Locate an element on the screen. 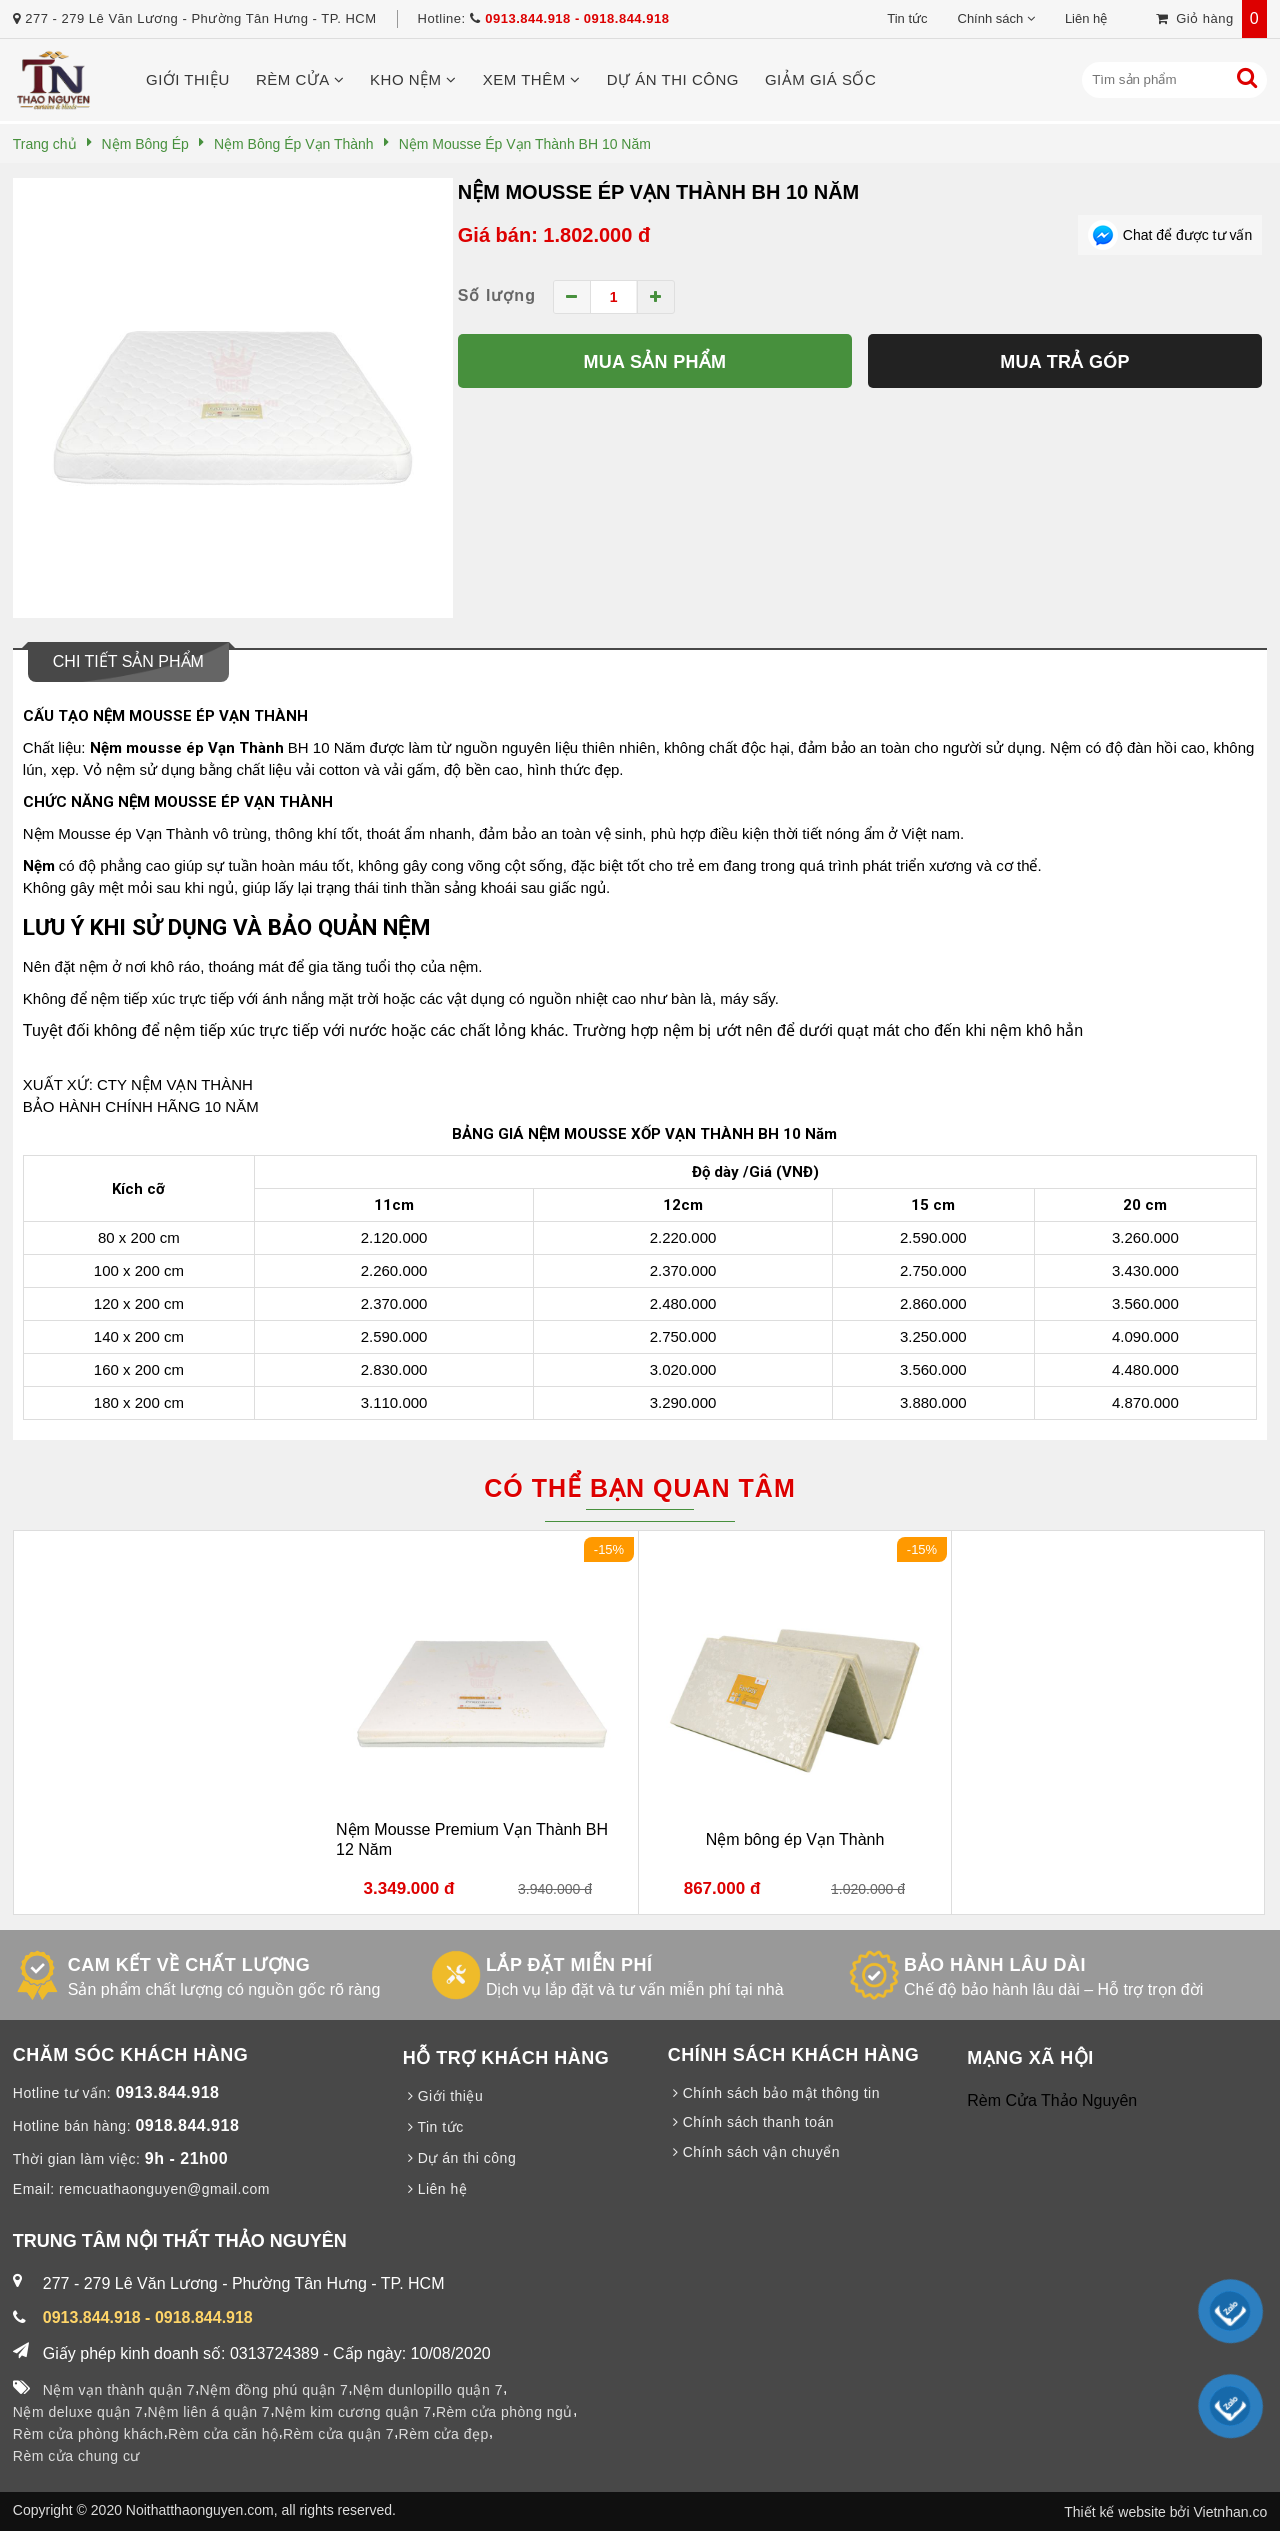 The width and height of the screenshot is (1280, 2531). Liên hệ is located at coordinates (1086, 18).